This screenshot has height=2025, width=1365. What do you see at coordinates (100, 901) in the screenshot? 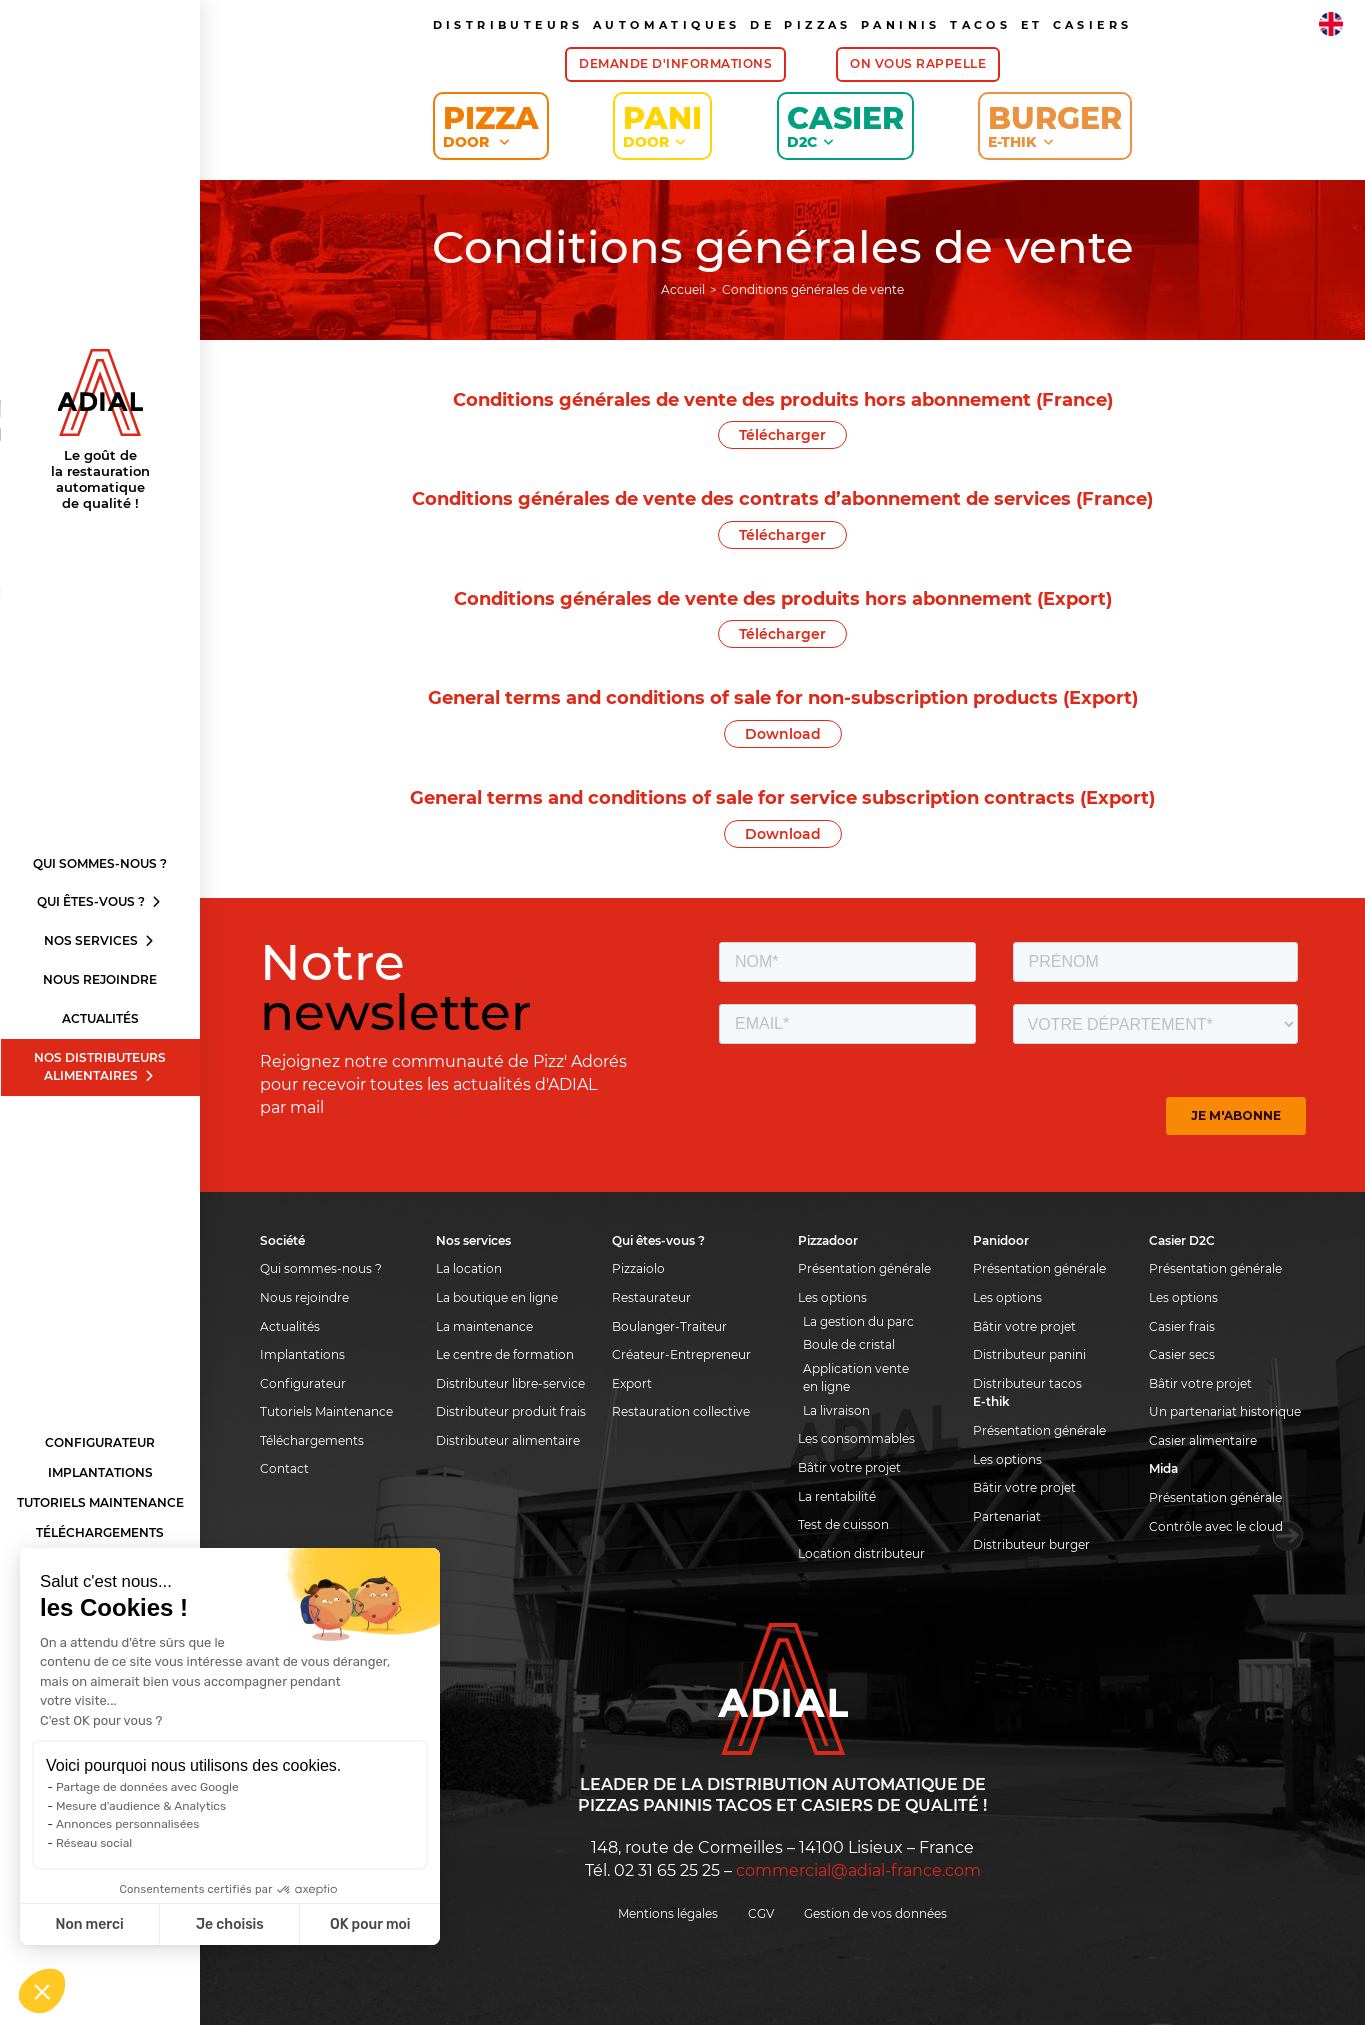
I see `Qui êtes-vous ?` at bounding box center [100, 901].